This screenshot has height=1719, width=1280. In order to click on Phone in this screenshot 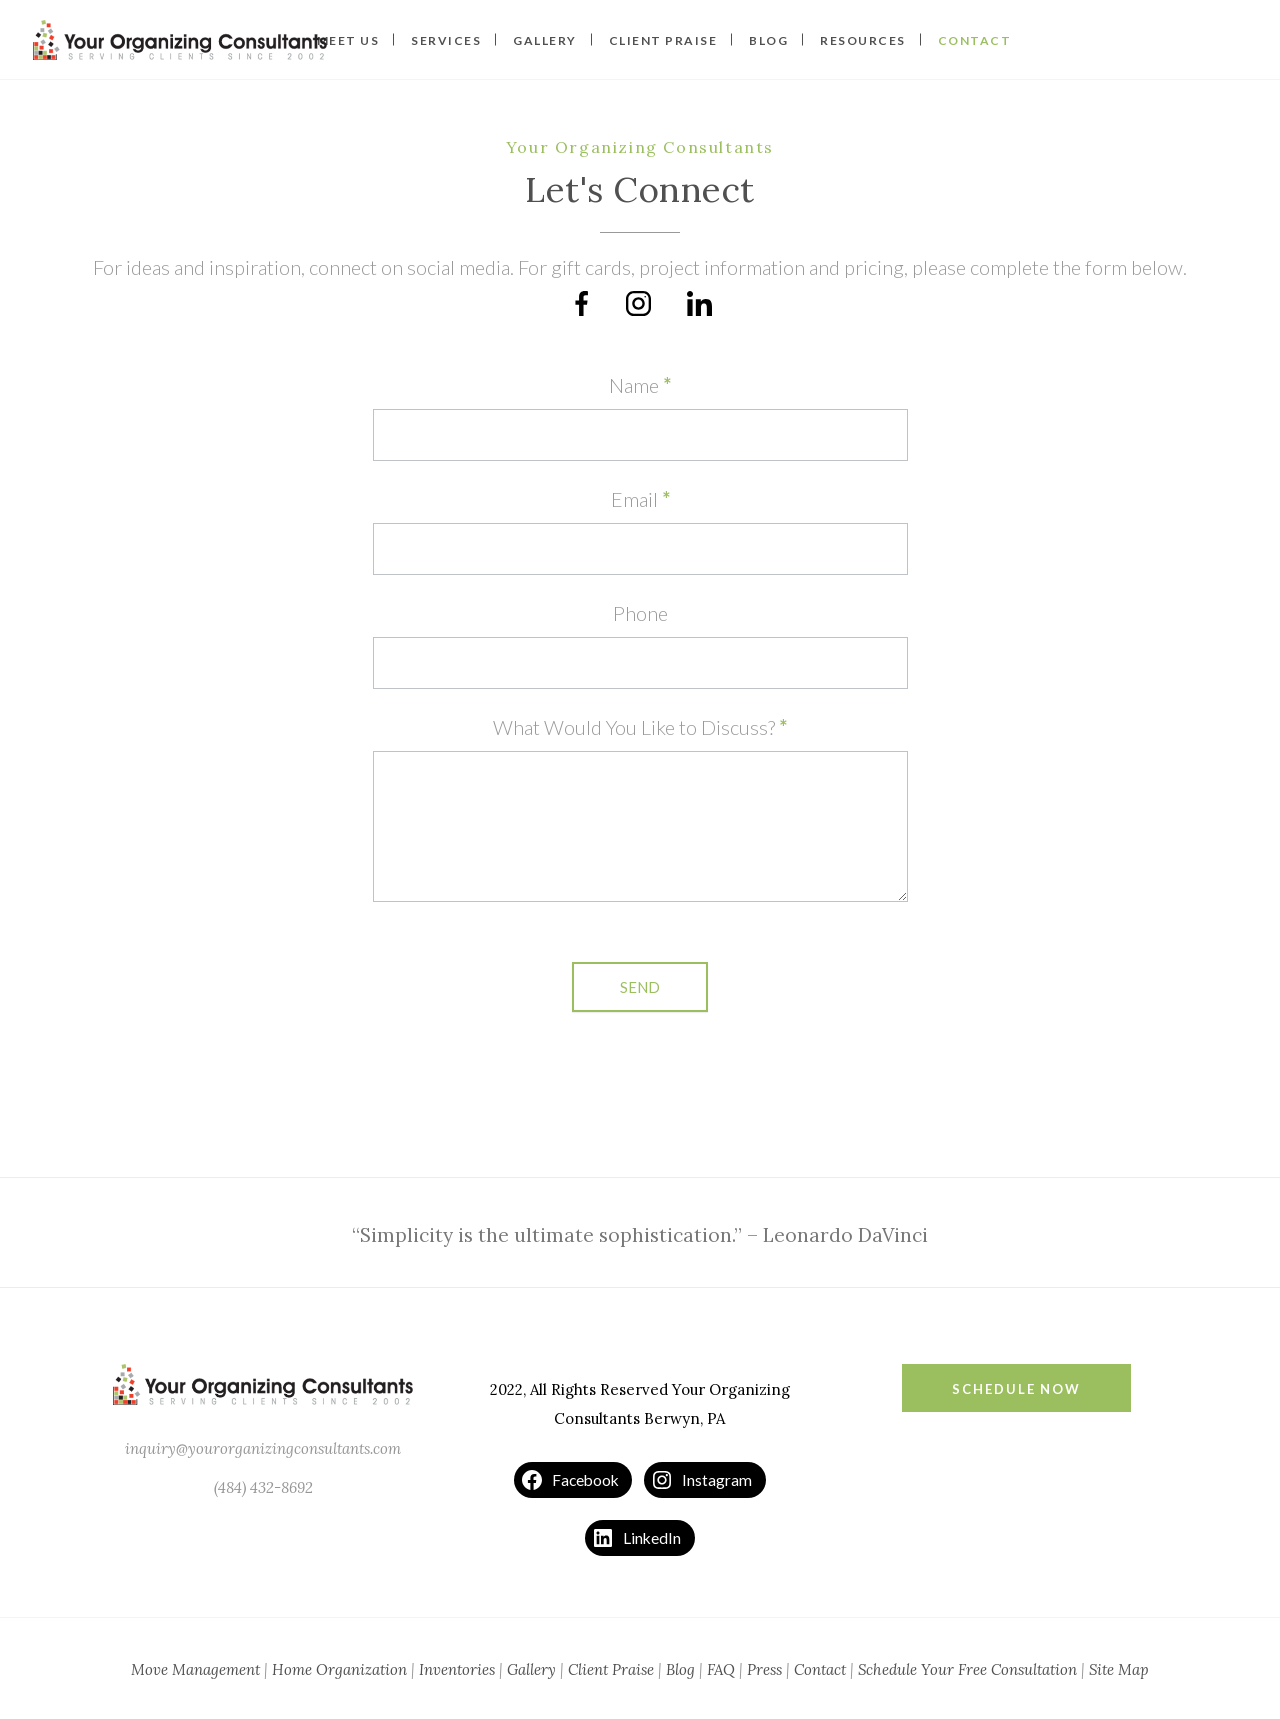, I will do `click(640, 613)`.